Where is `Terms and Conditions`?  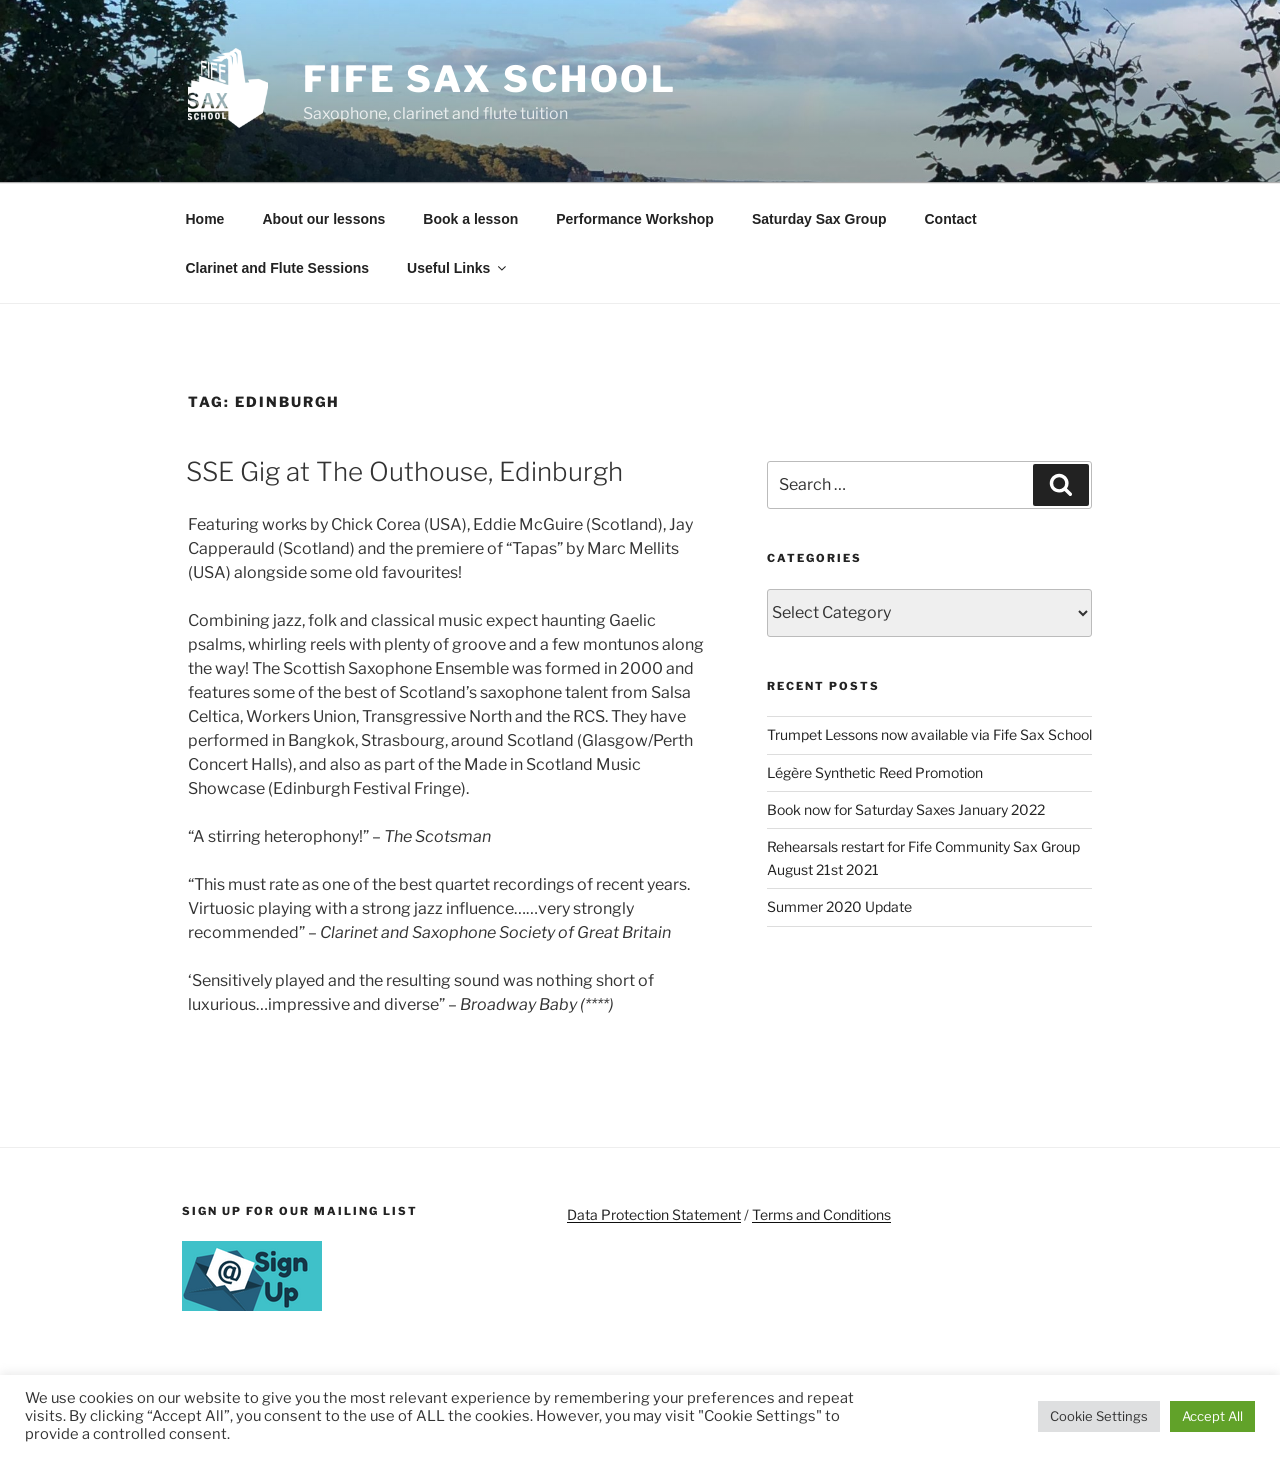
Terms and Conditions is located at coordinates (821, 1214).